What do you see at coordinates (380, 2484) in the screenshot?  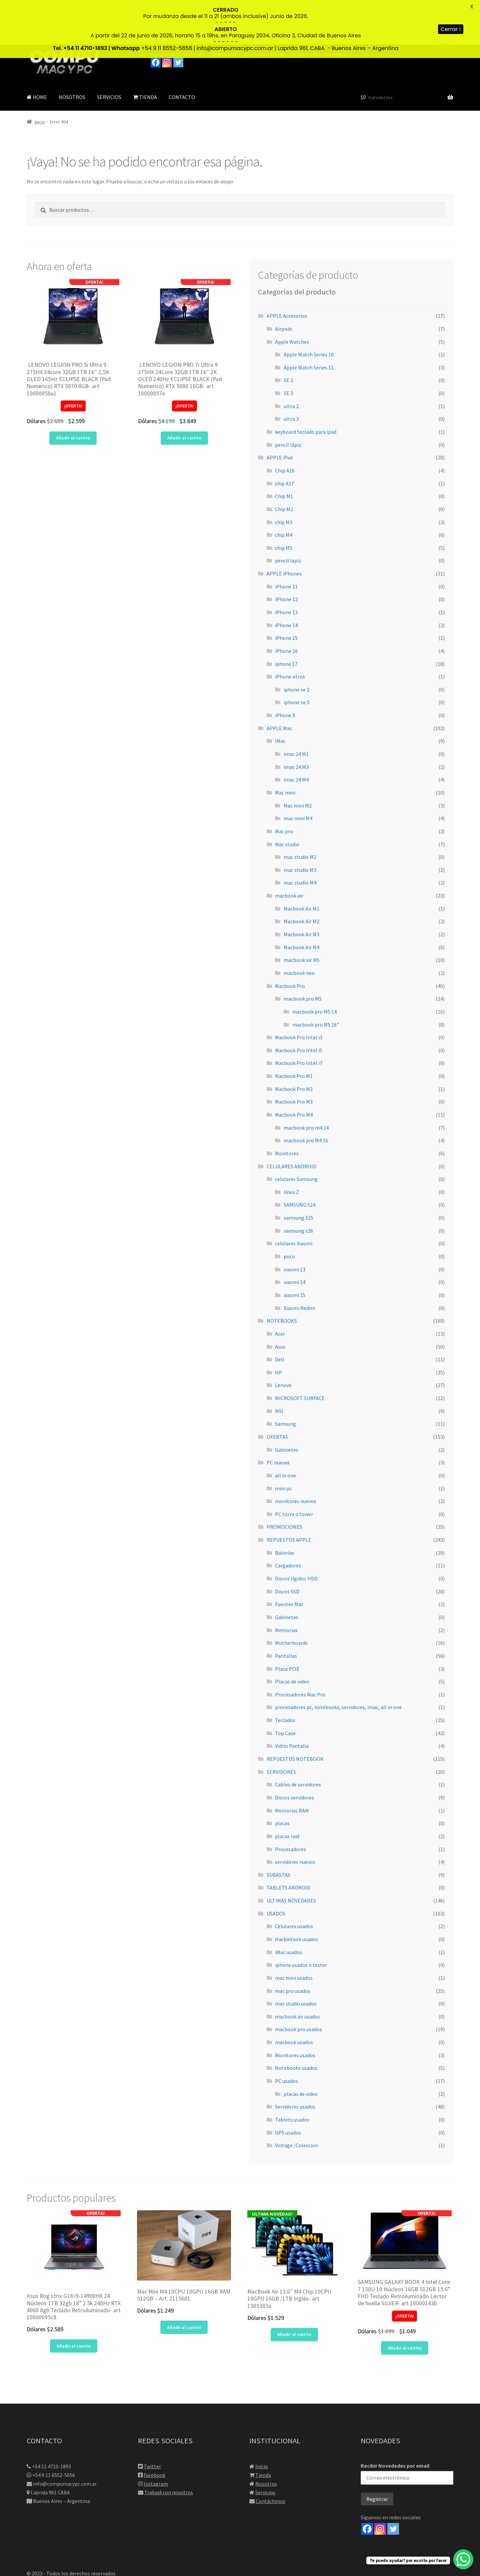 I see `[Instagram]` at bounding box center [380, 2484].